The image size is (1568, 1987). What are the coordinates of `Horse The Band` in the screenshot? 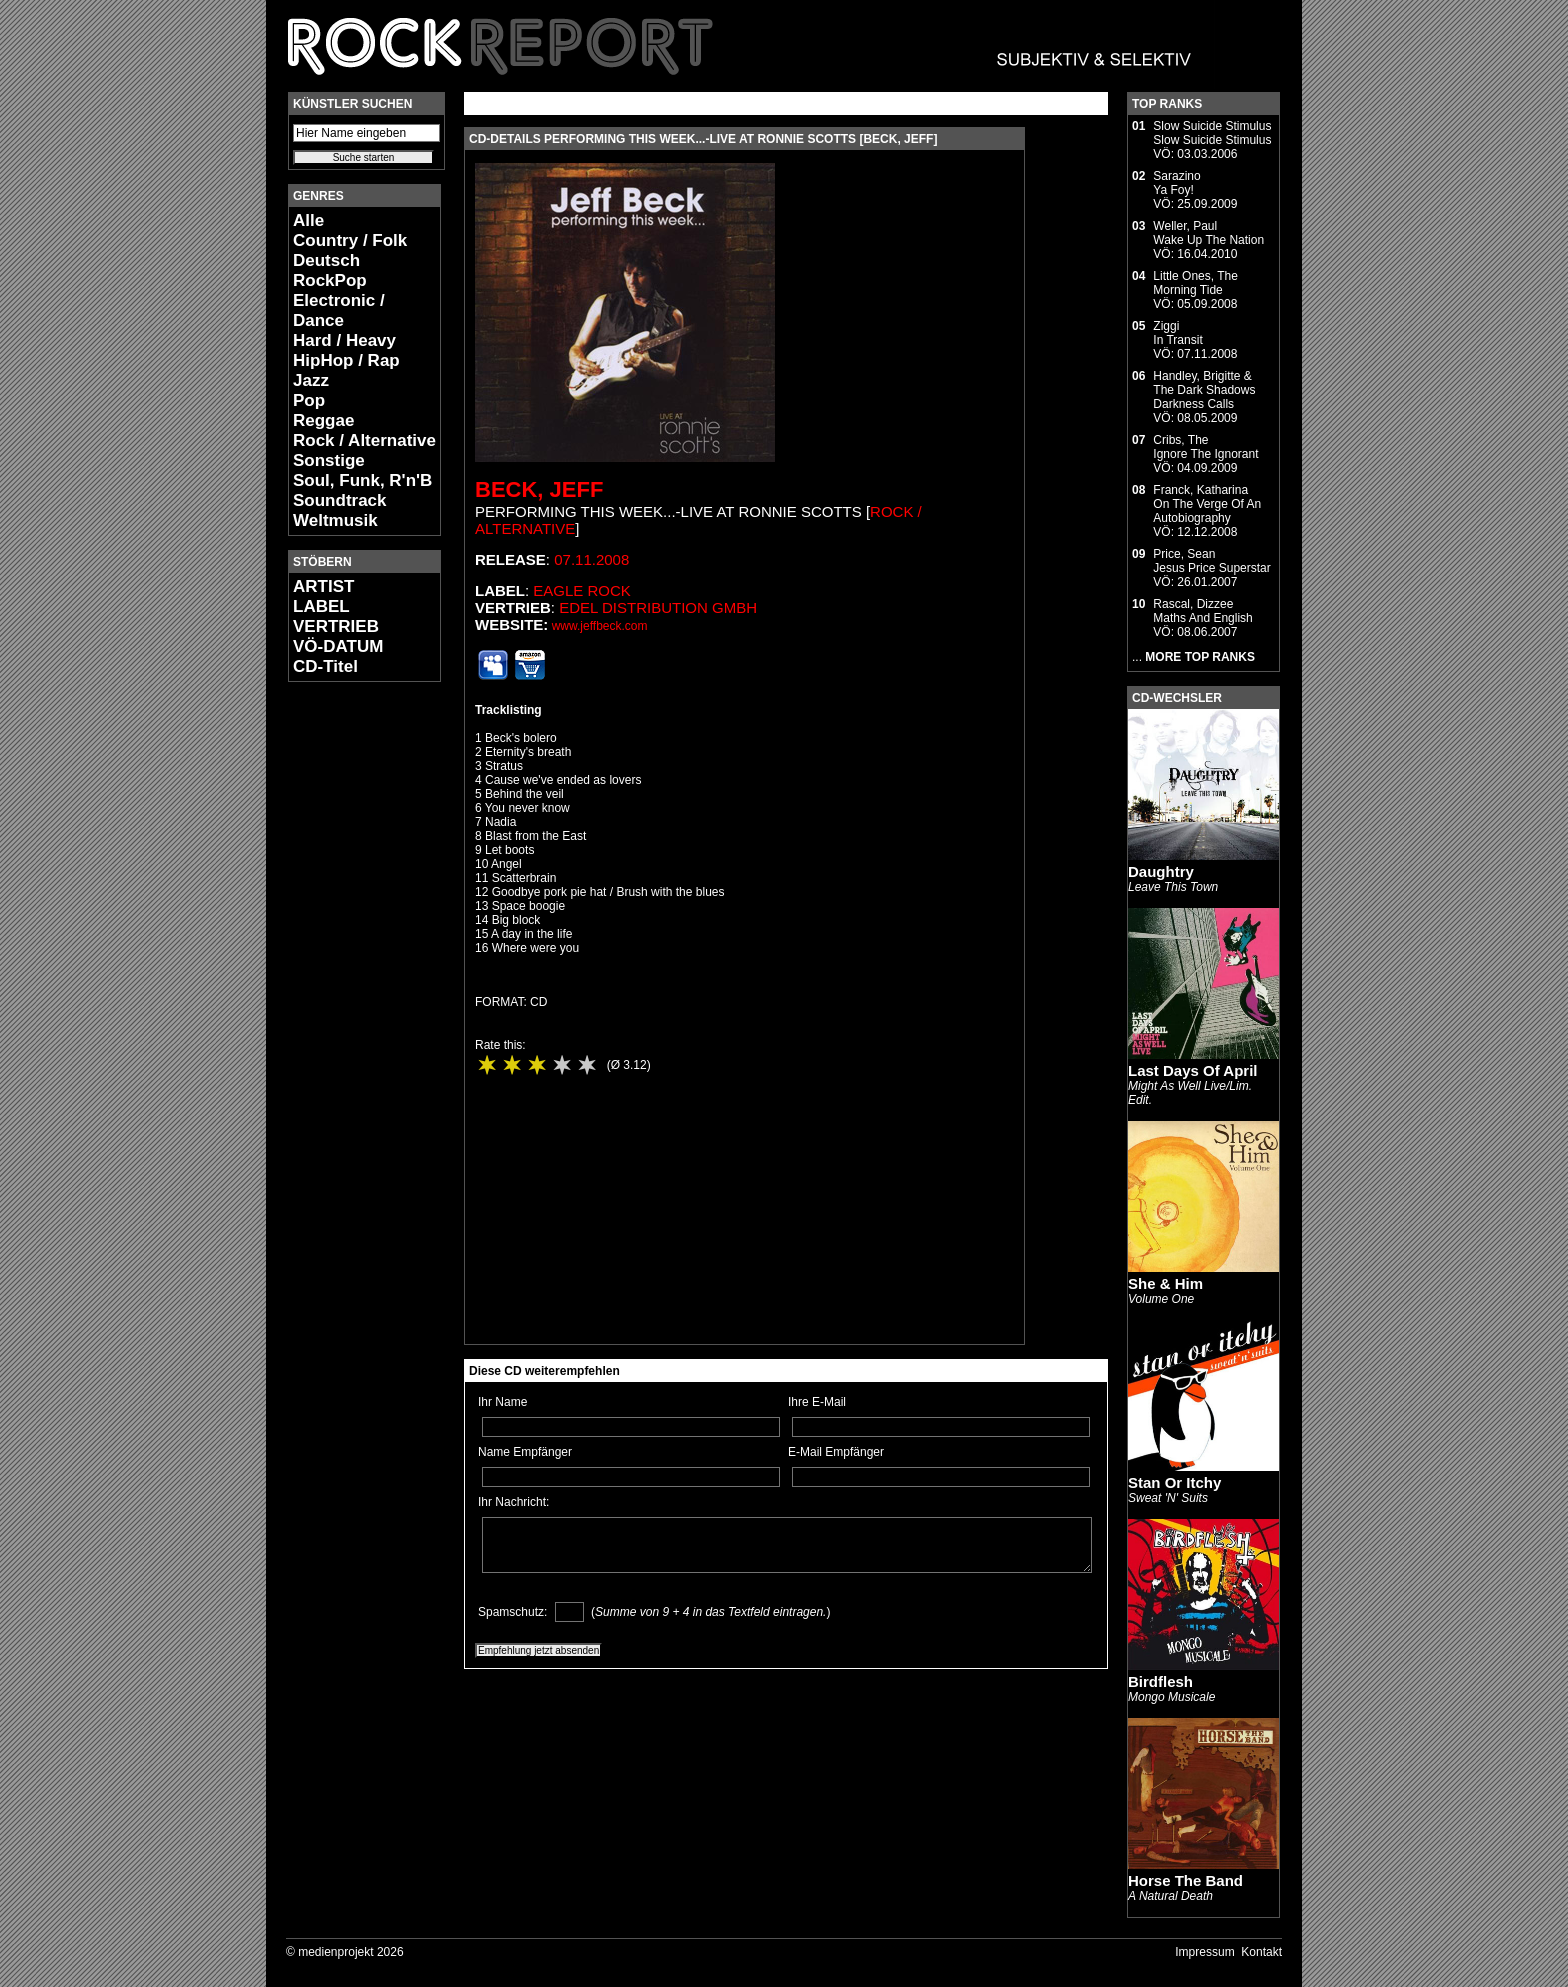 It's located at (1185, 1880).